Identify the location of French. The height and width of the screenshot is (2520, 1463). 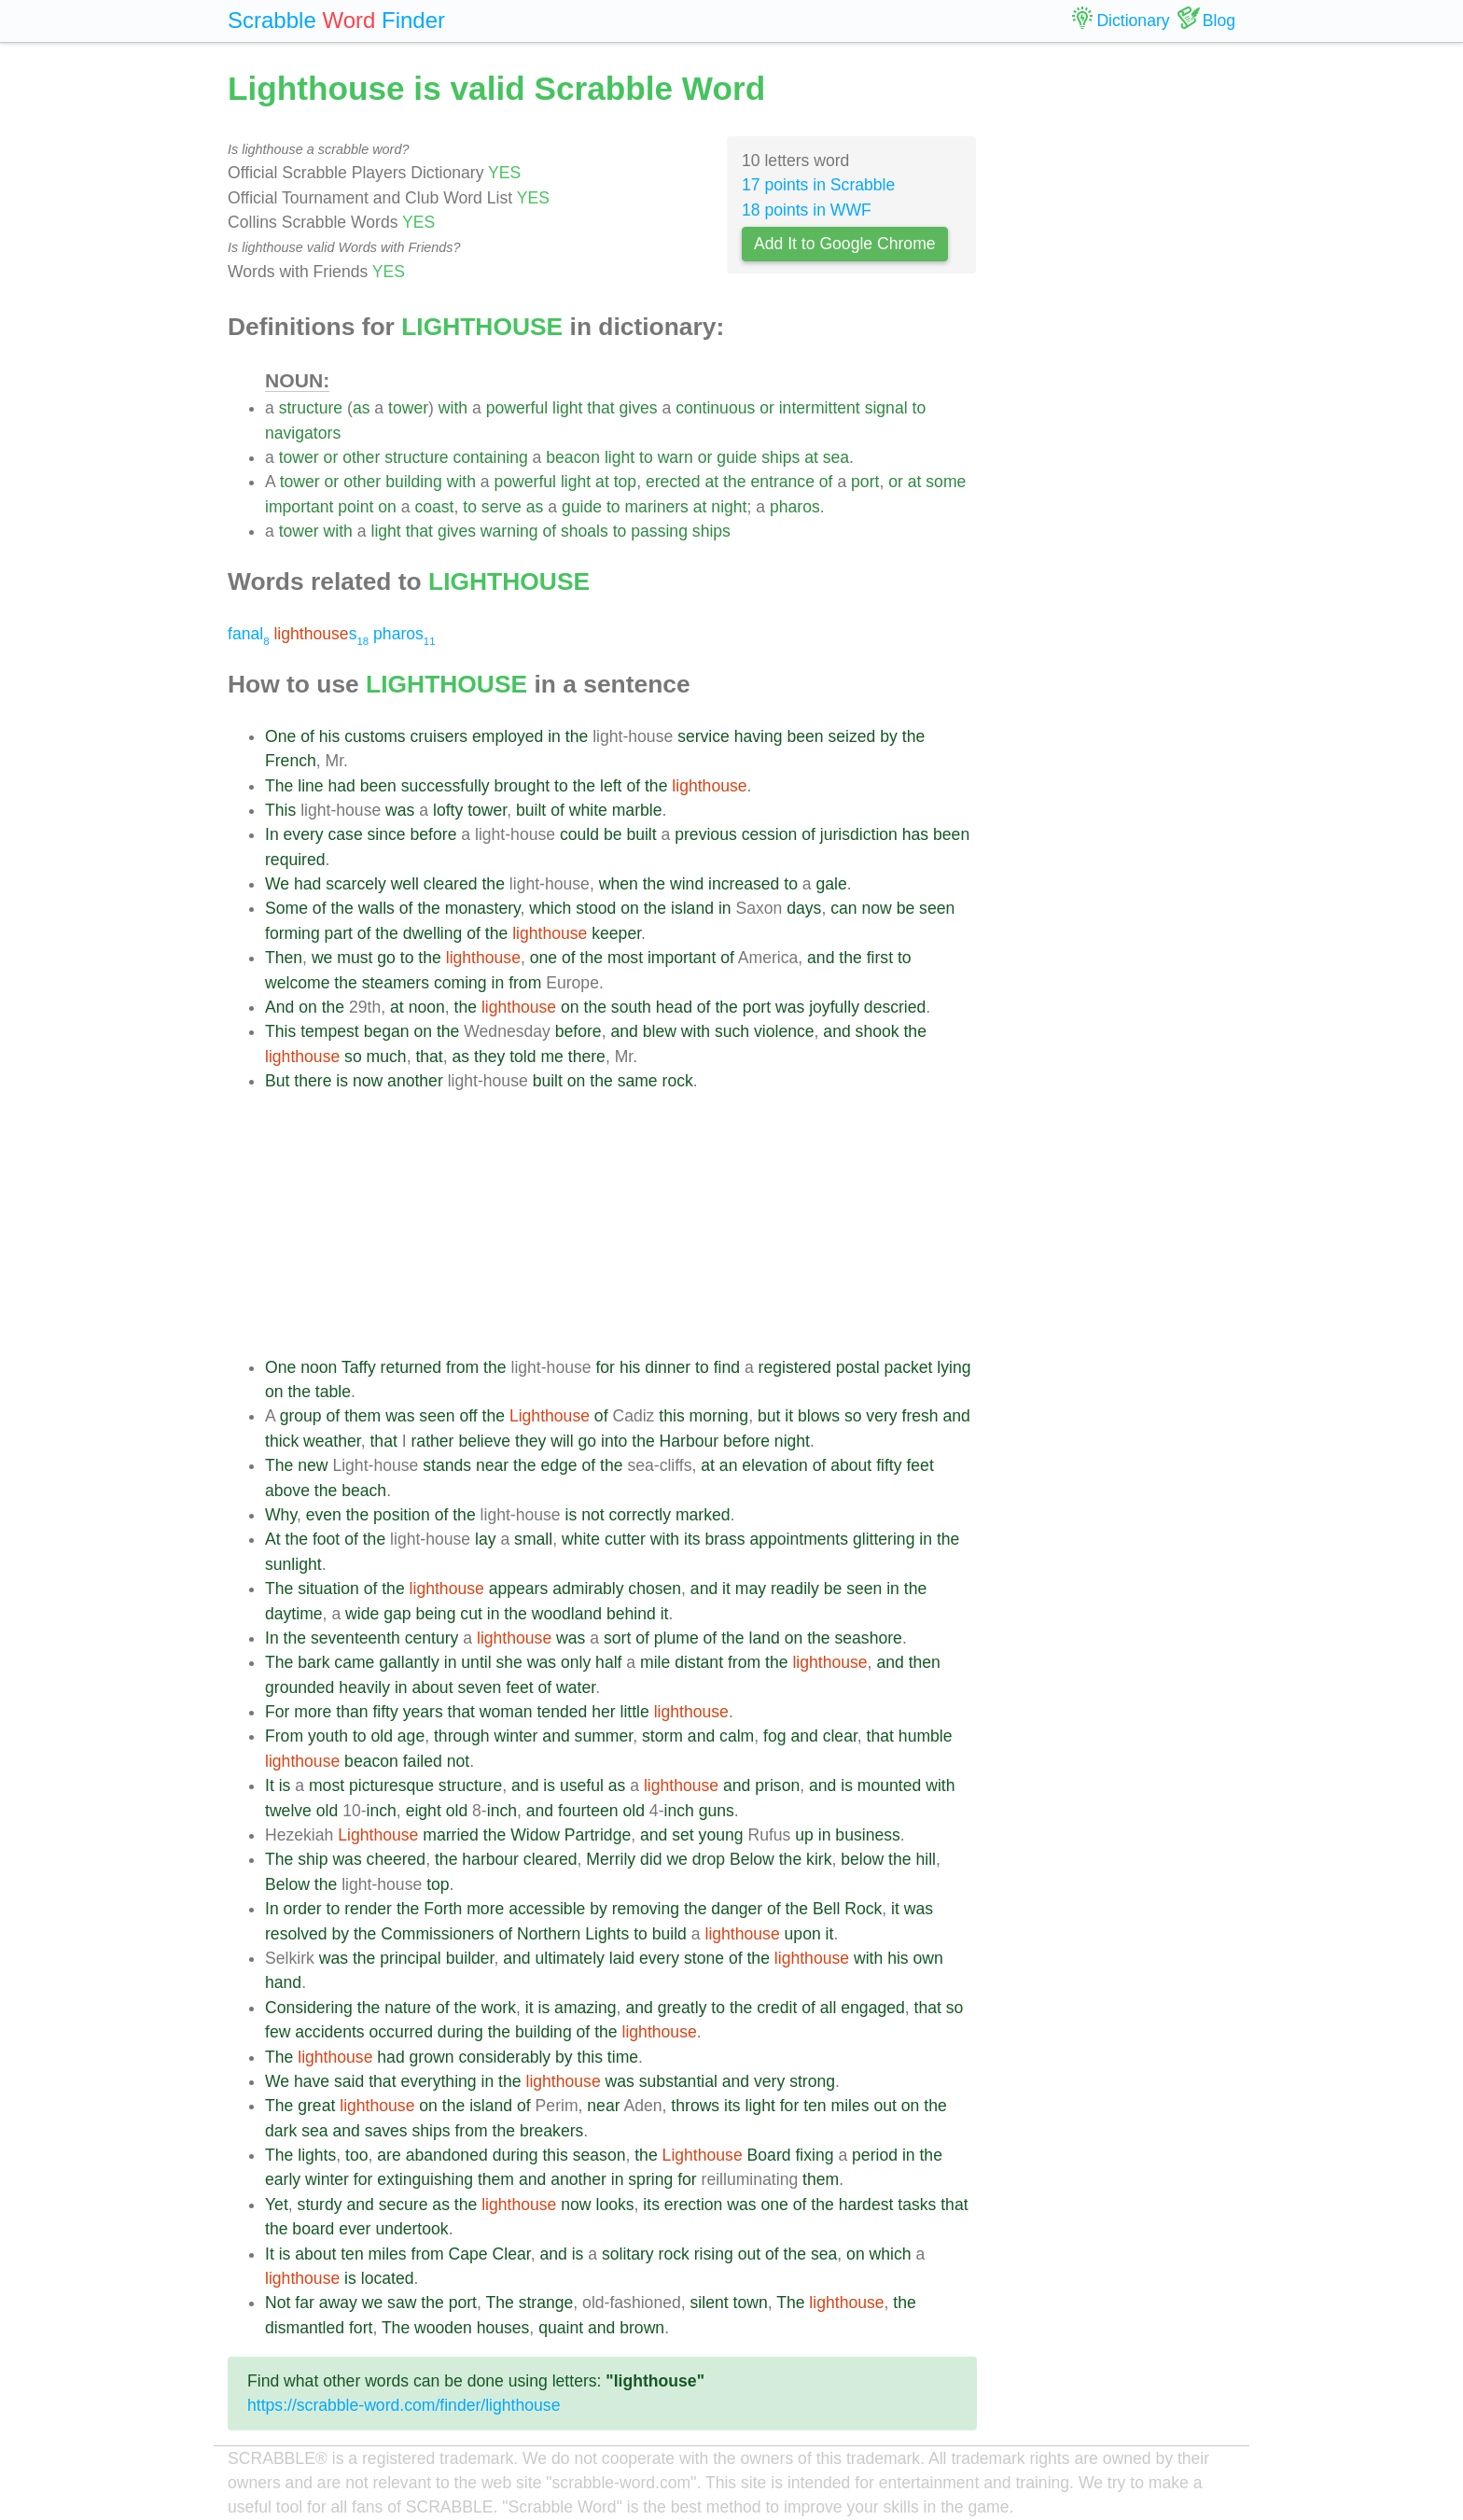
(290, 760).